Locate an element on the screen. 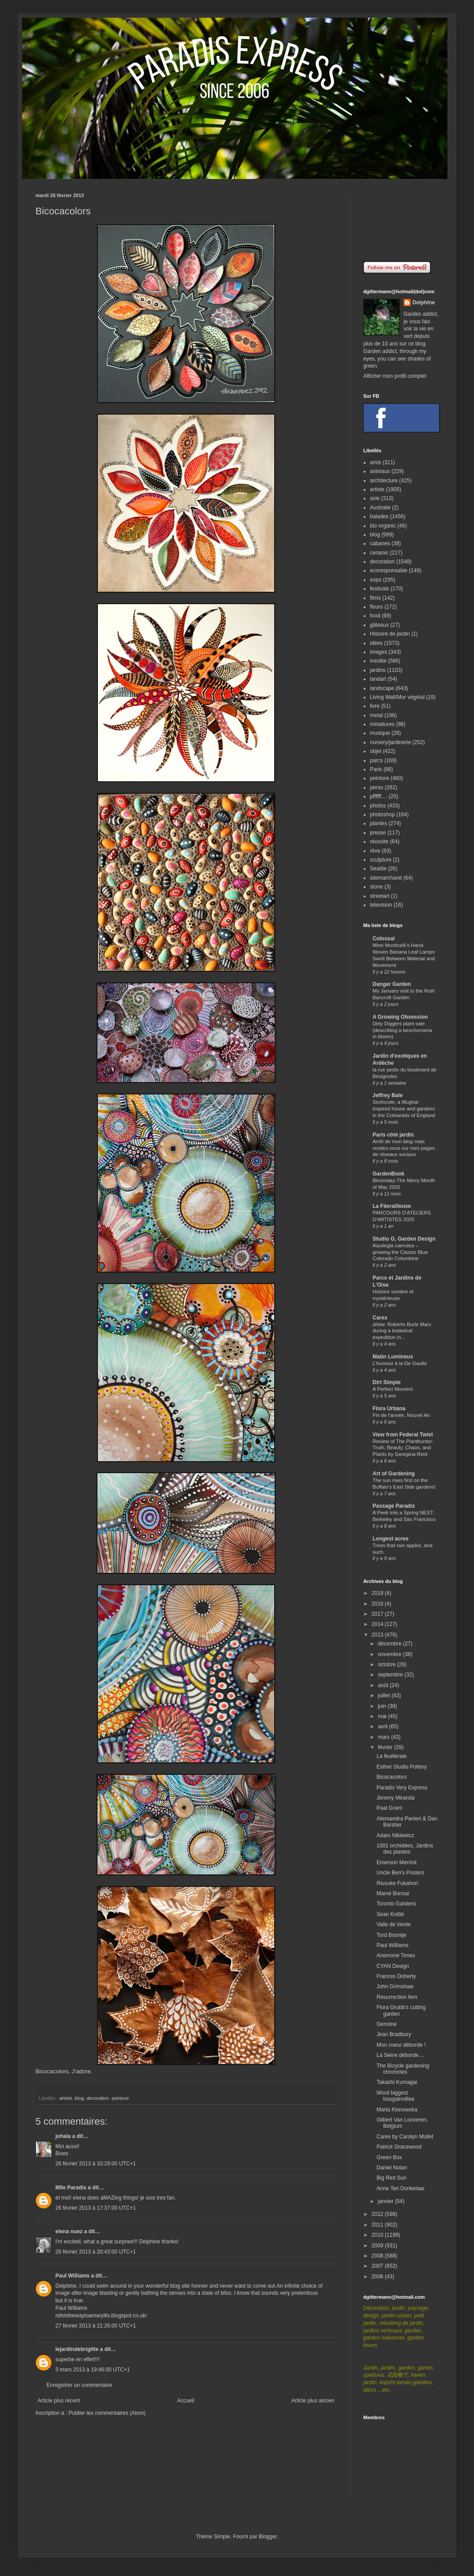 This screenshot has width=474, height=2576. 2019 is located at coordinates (378, 1593).